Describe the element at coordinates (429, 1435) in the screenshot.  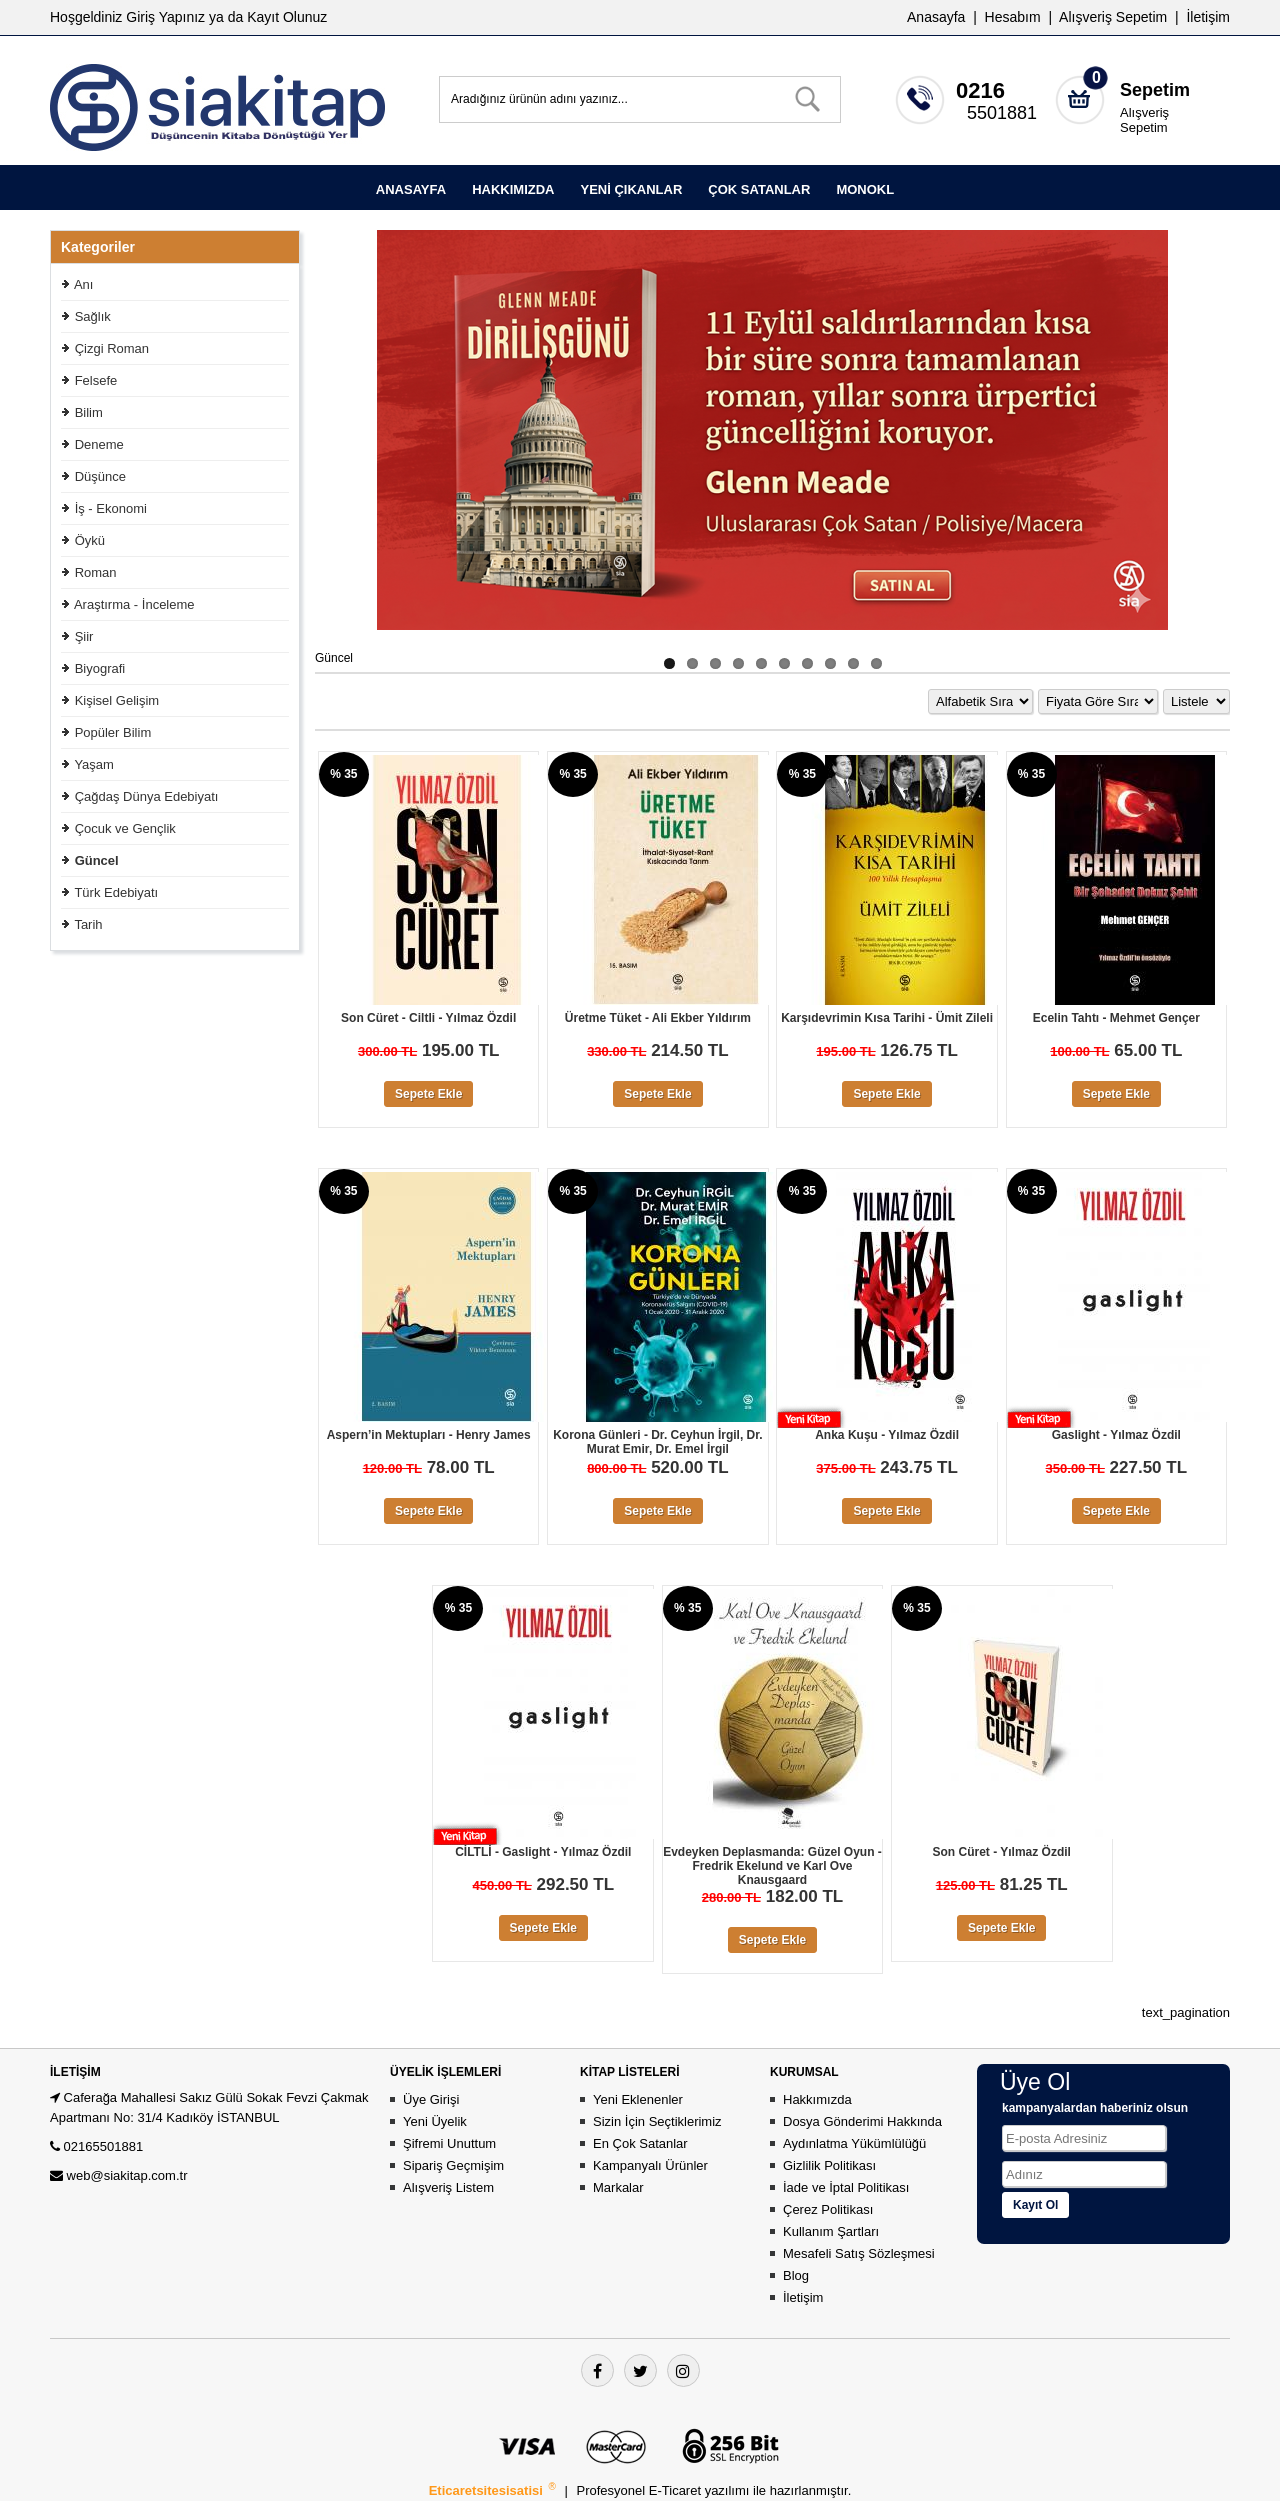
I see `Aspern’in Mektupları - Henry James` at that location.